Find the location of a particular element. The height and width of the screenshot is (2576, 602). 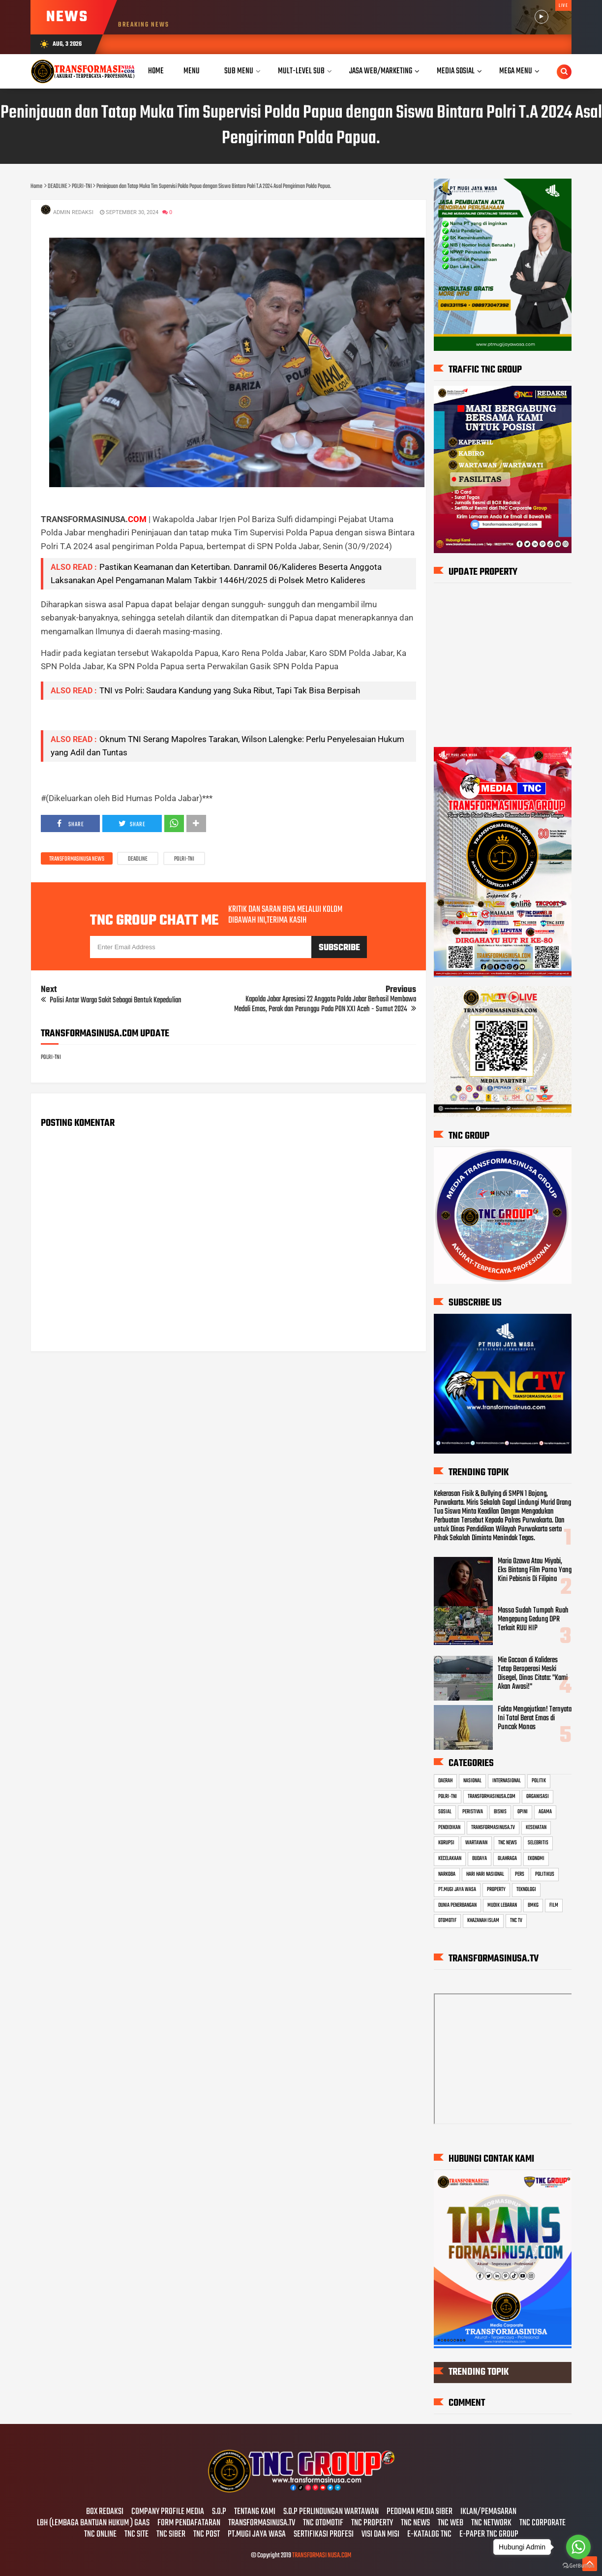

TNC OTOMOTIF is located at coordinates (323, 2523).